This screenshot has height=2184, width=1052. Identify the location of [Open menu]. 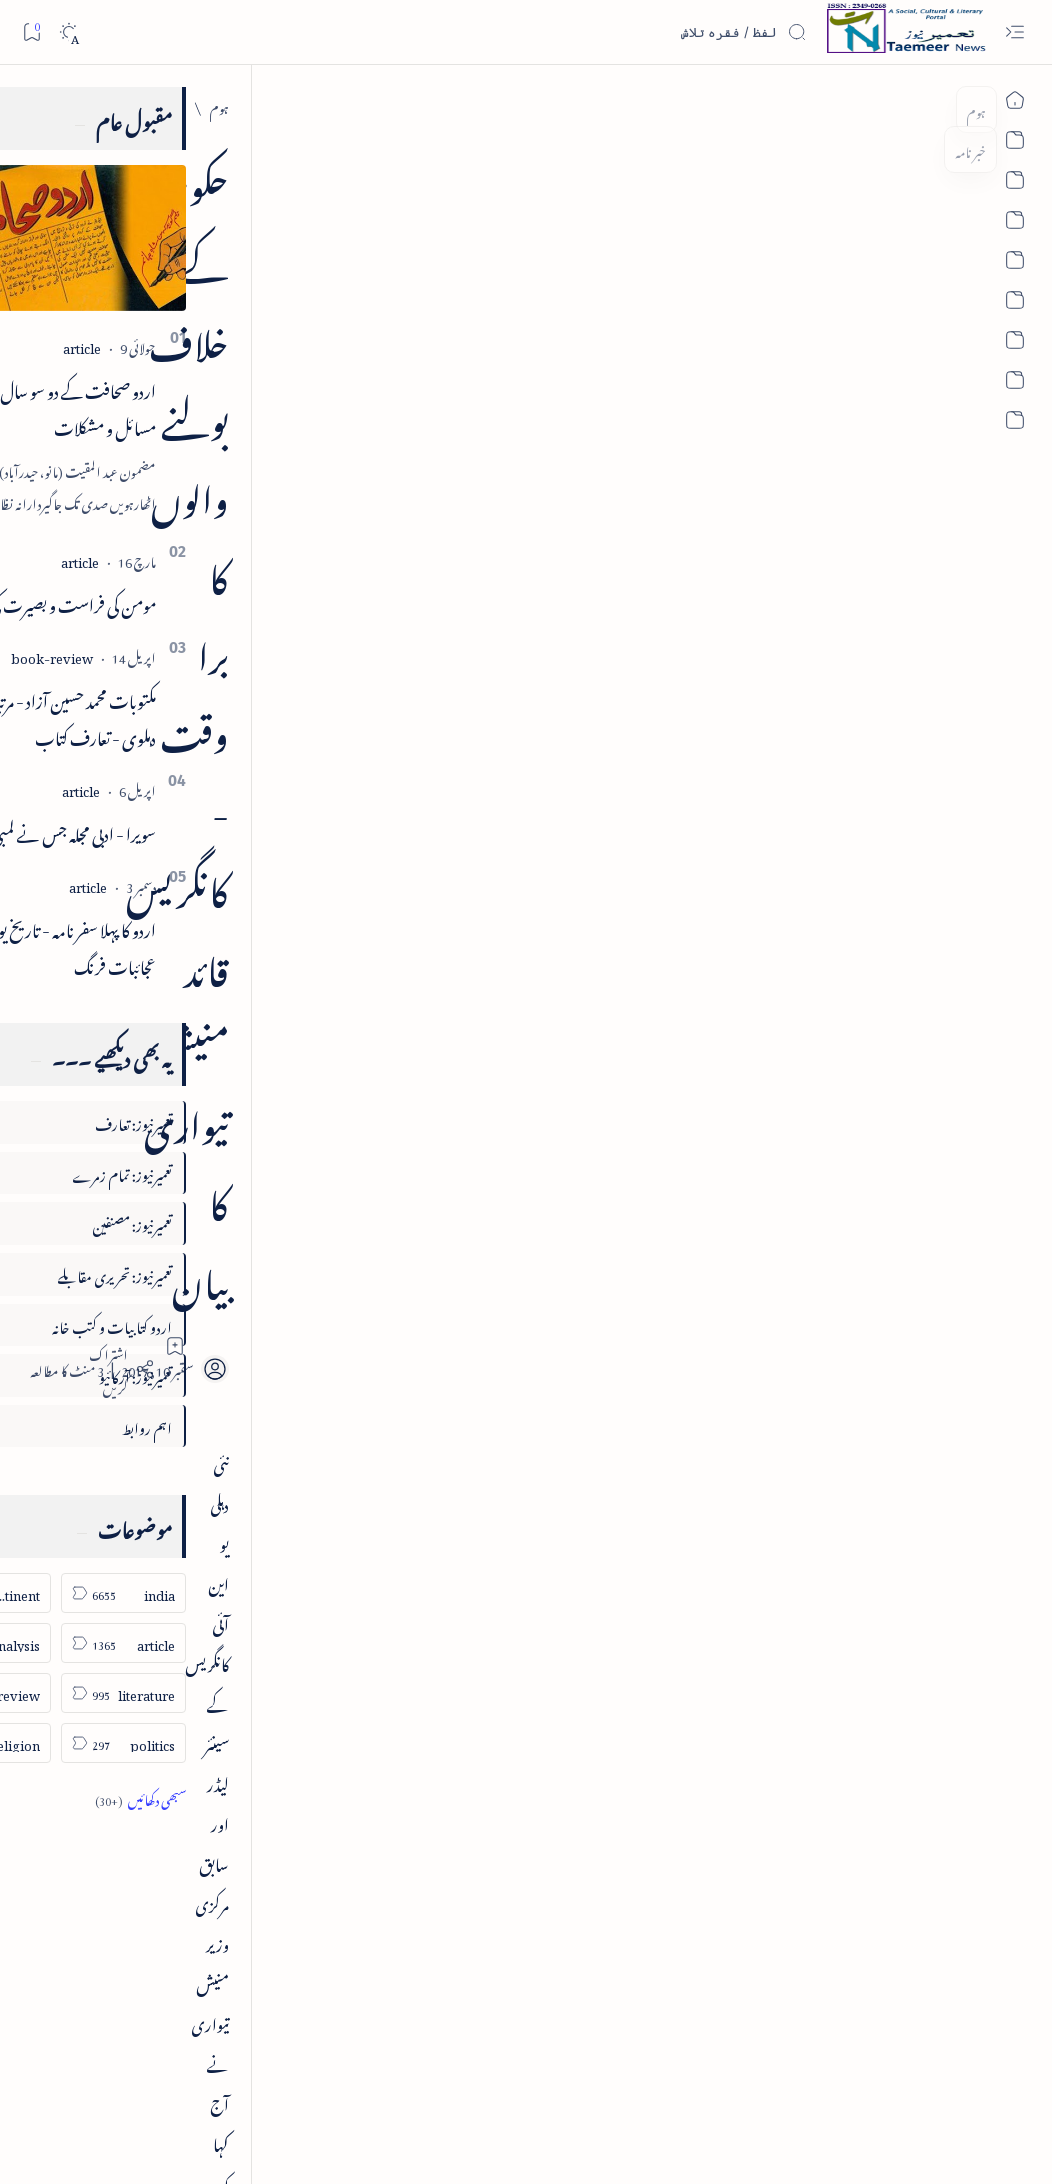
(1014, 32).